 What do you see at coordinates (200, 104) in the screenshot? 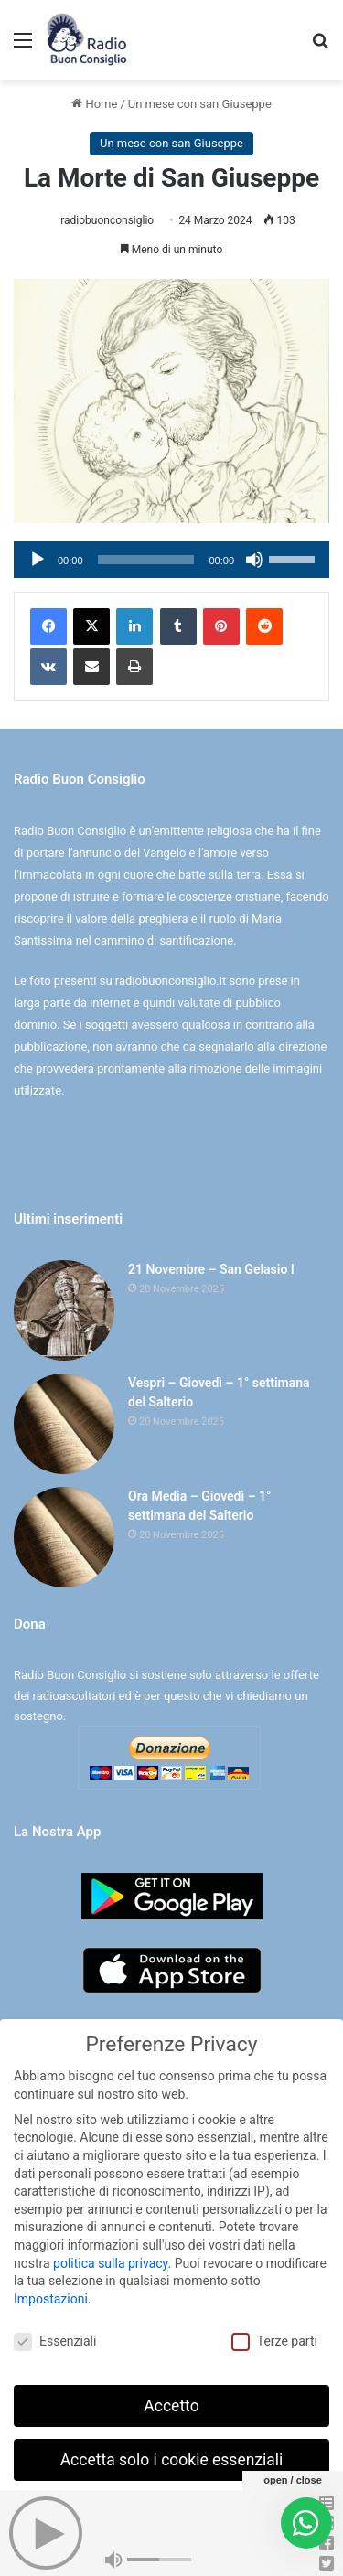
I see `Un mese con san Giuseppe` at bounding box center [200, 104].